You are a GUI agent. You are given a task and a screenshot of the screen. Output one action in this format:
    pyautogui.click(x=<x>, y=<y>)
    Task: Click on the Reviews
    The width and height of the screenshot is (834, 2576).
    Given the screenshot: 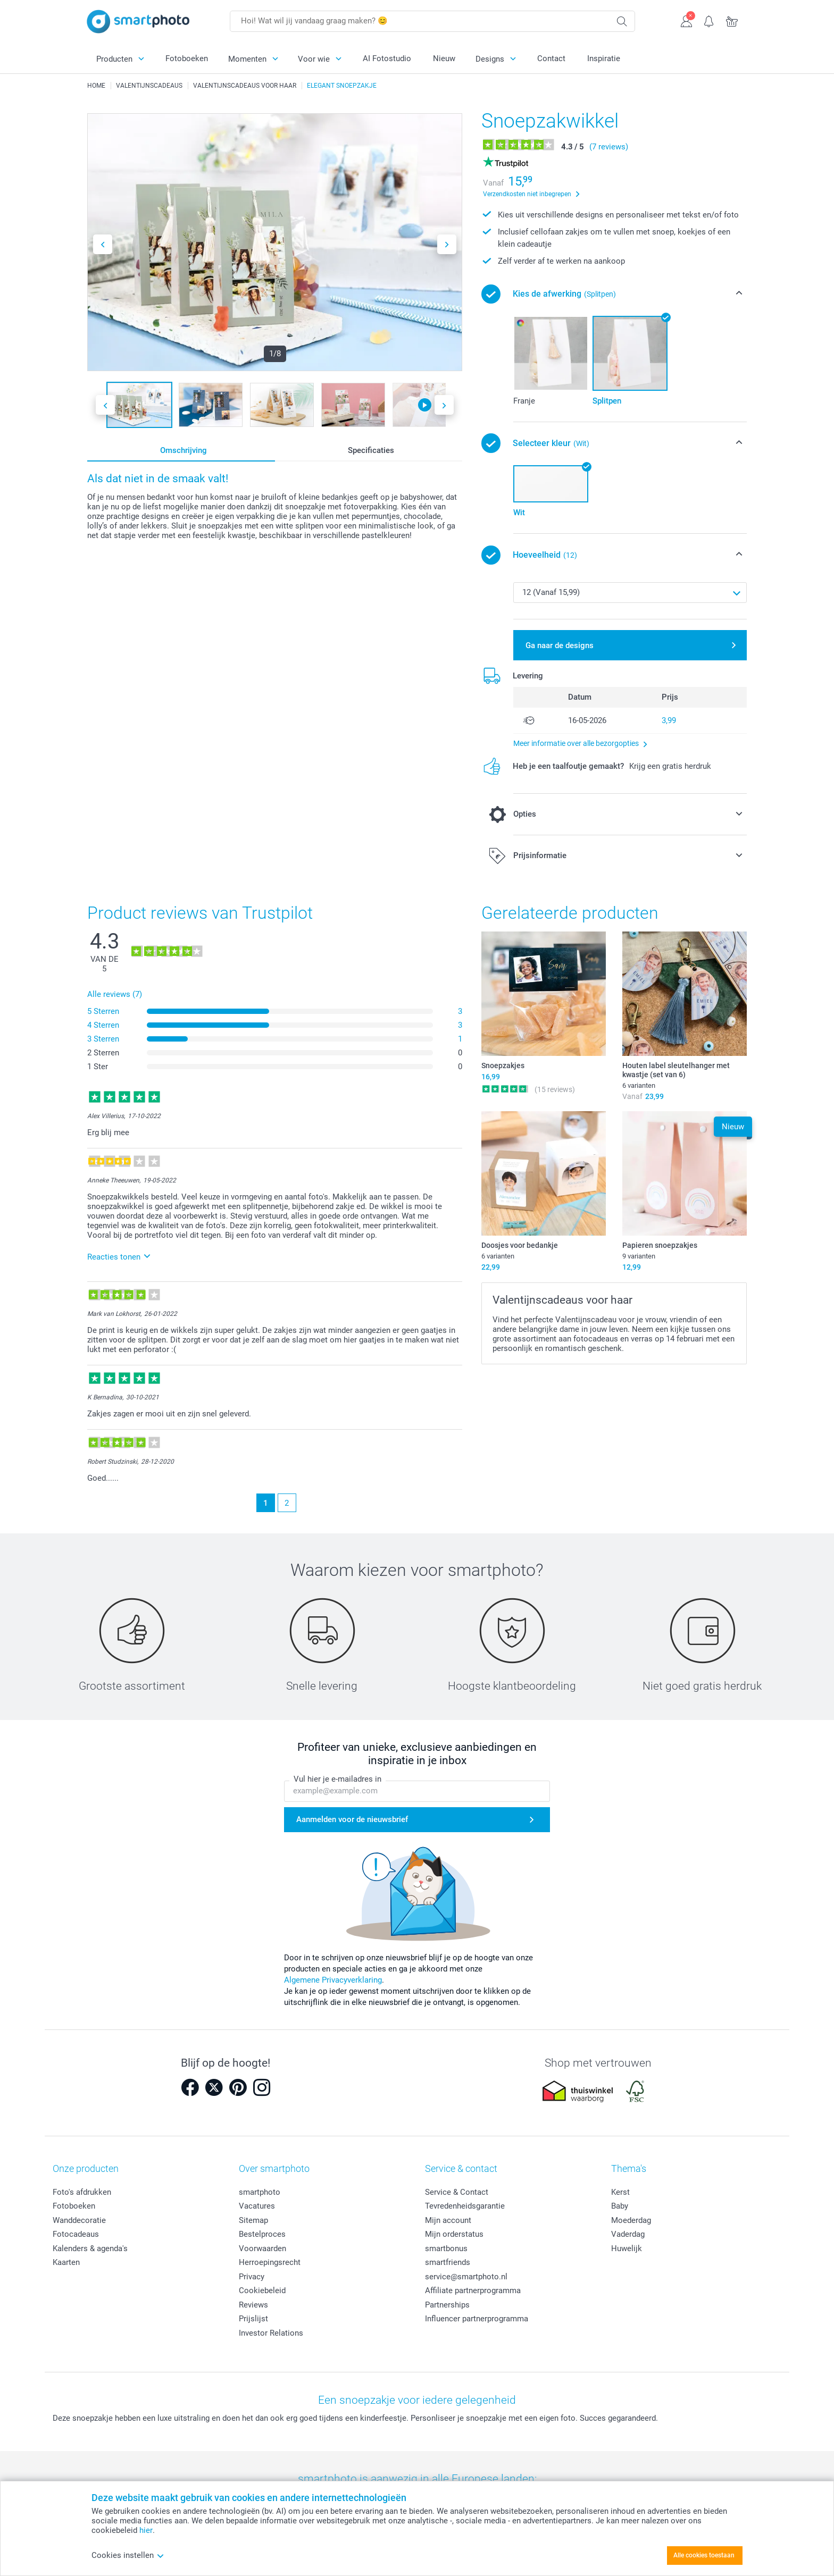 What is the action you would take?
    pyautogui.click(x=253, y=2305)
    